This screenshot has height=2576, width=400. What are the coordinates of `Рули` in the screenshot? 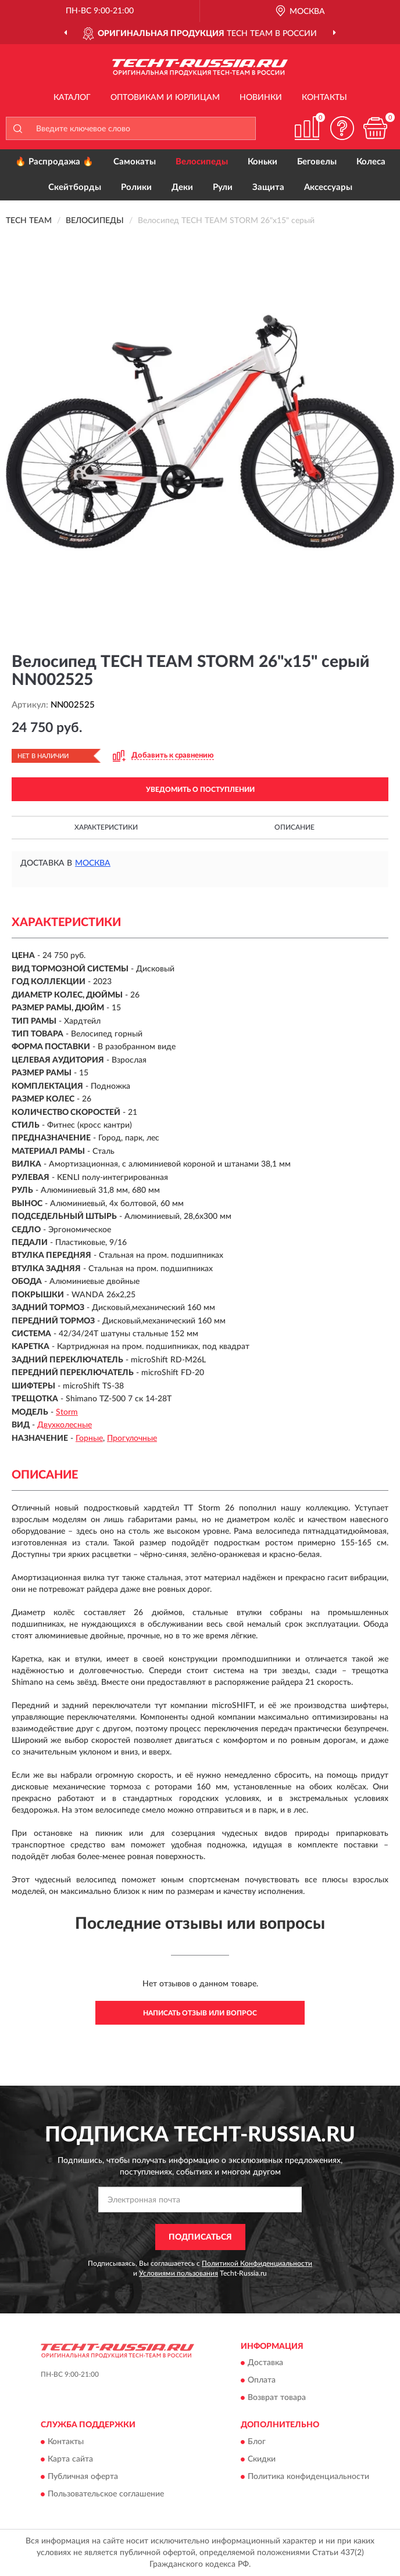 It's located at (223, 187).